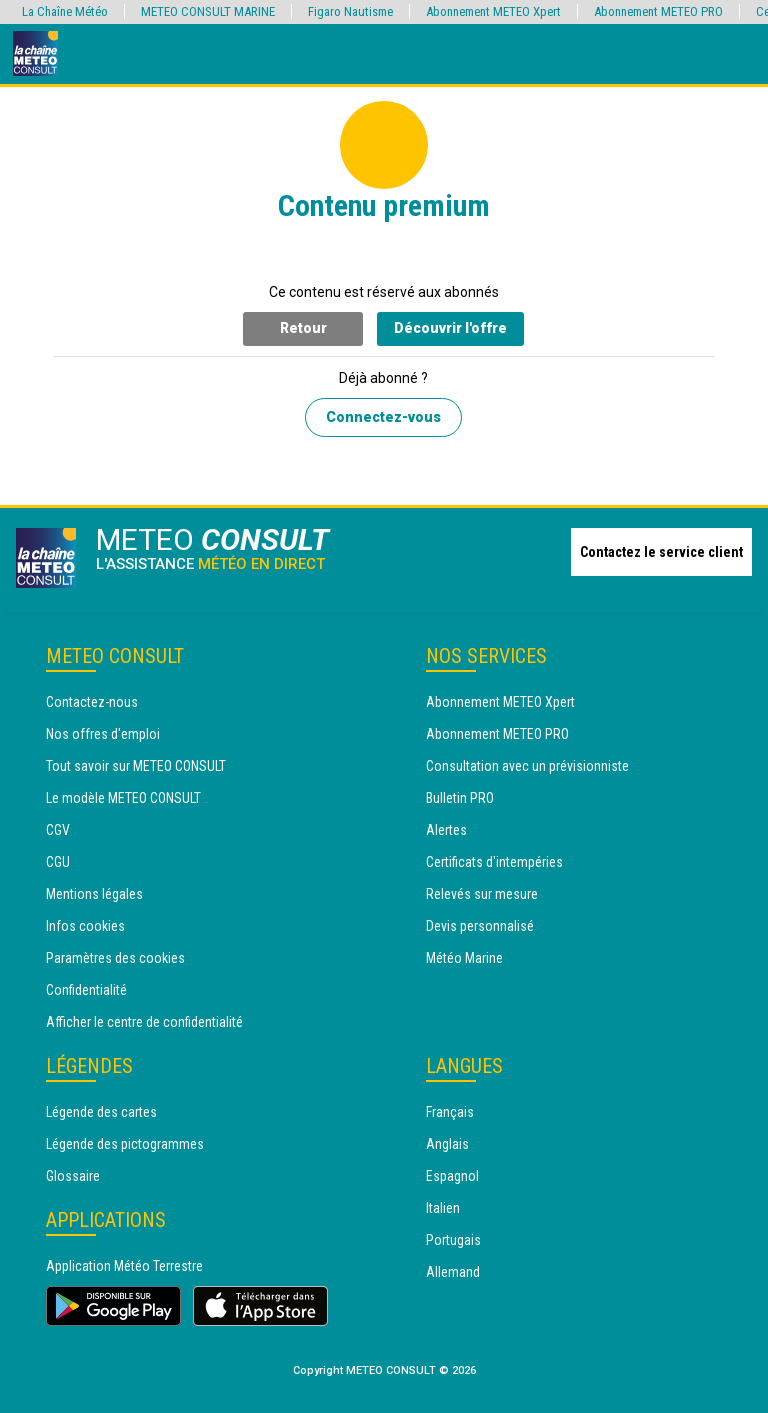 The width and height of the screenshot is (768, 1413). What do you see at coordinates (101, 1112) in the screenshot?
I see `Légende des cartes` at bounding box center [101, 1112].